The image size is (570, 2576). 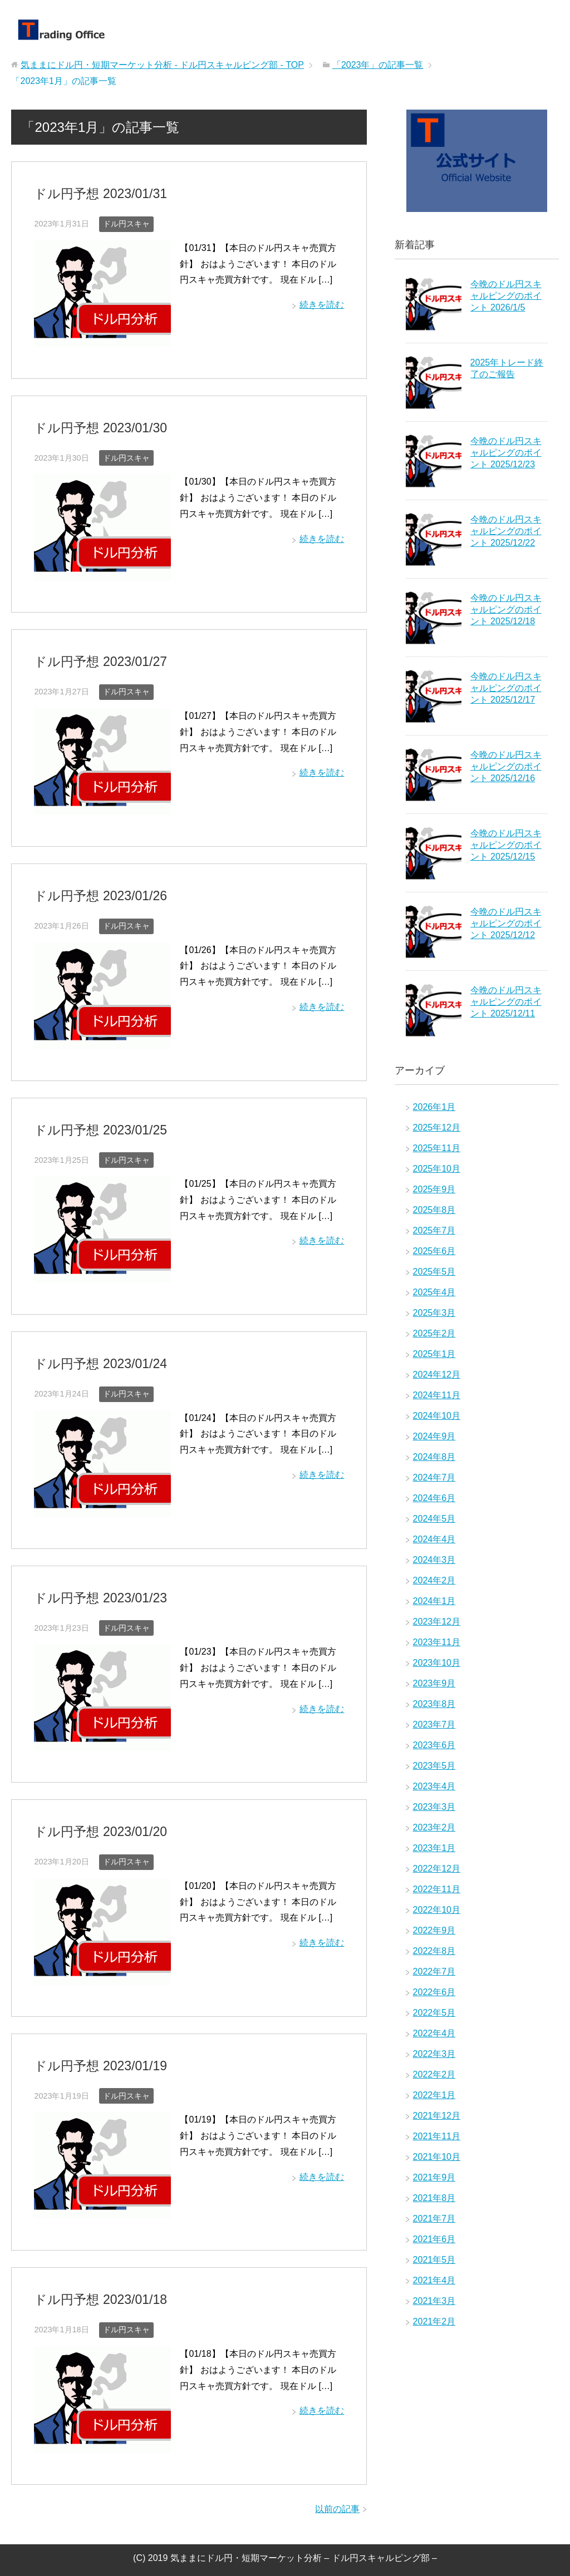 I want to click on 2021年11月, so click(x=436, y=2136).